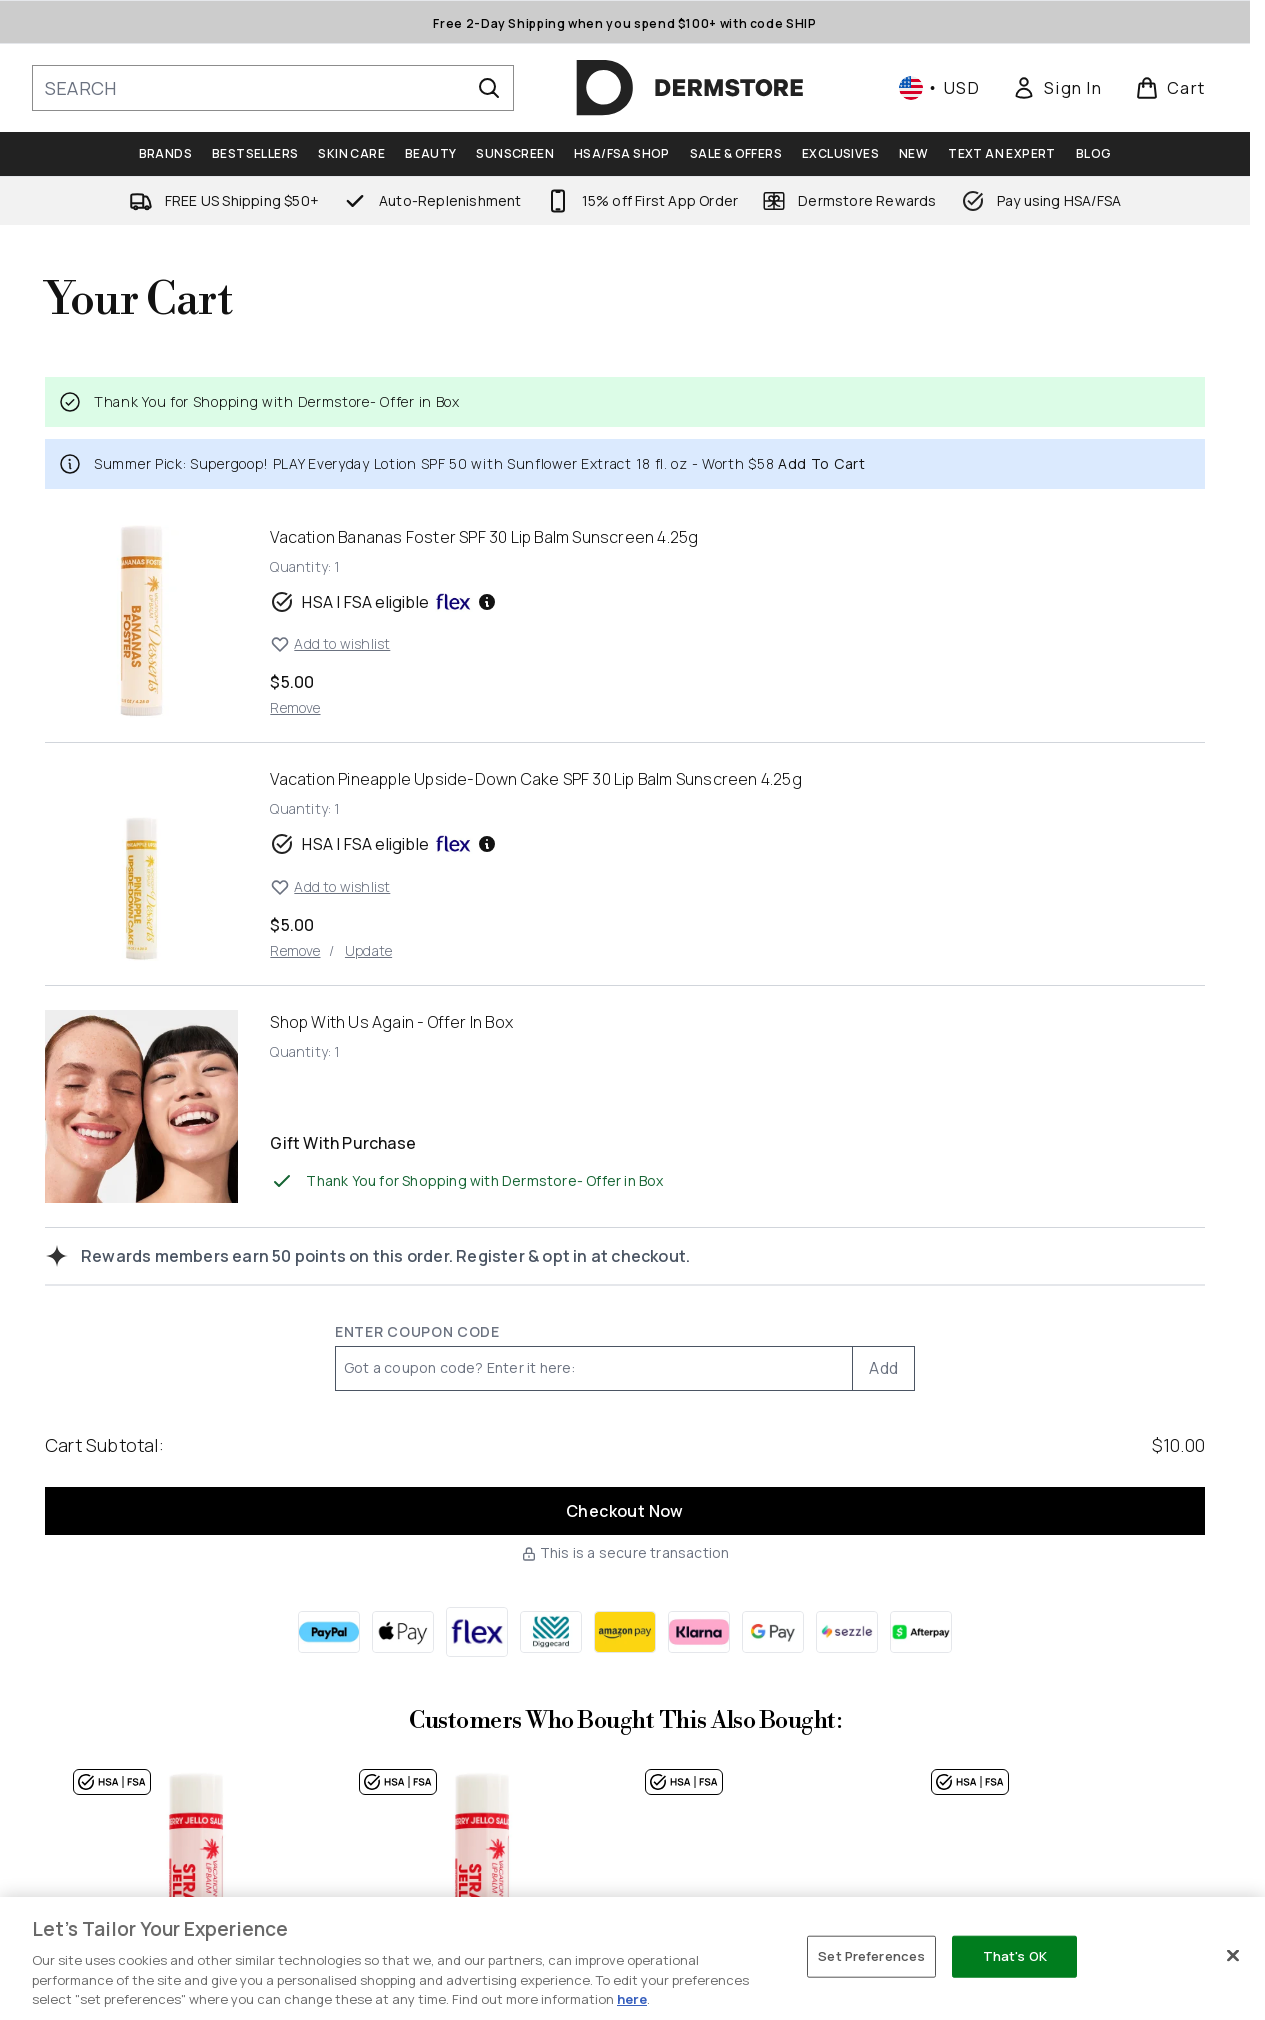  Describe the element at coordinates (921, 1632) in the screenshot. I see `[AFTERPAY Checkout]` at that location.